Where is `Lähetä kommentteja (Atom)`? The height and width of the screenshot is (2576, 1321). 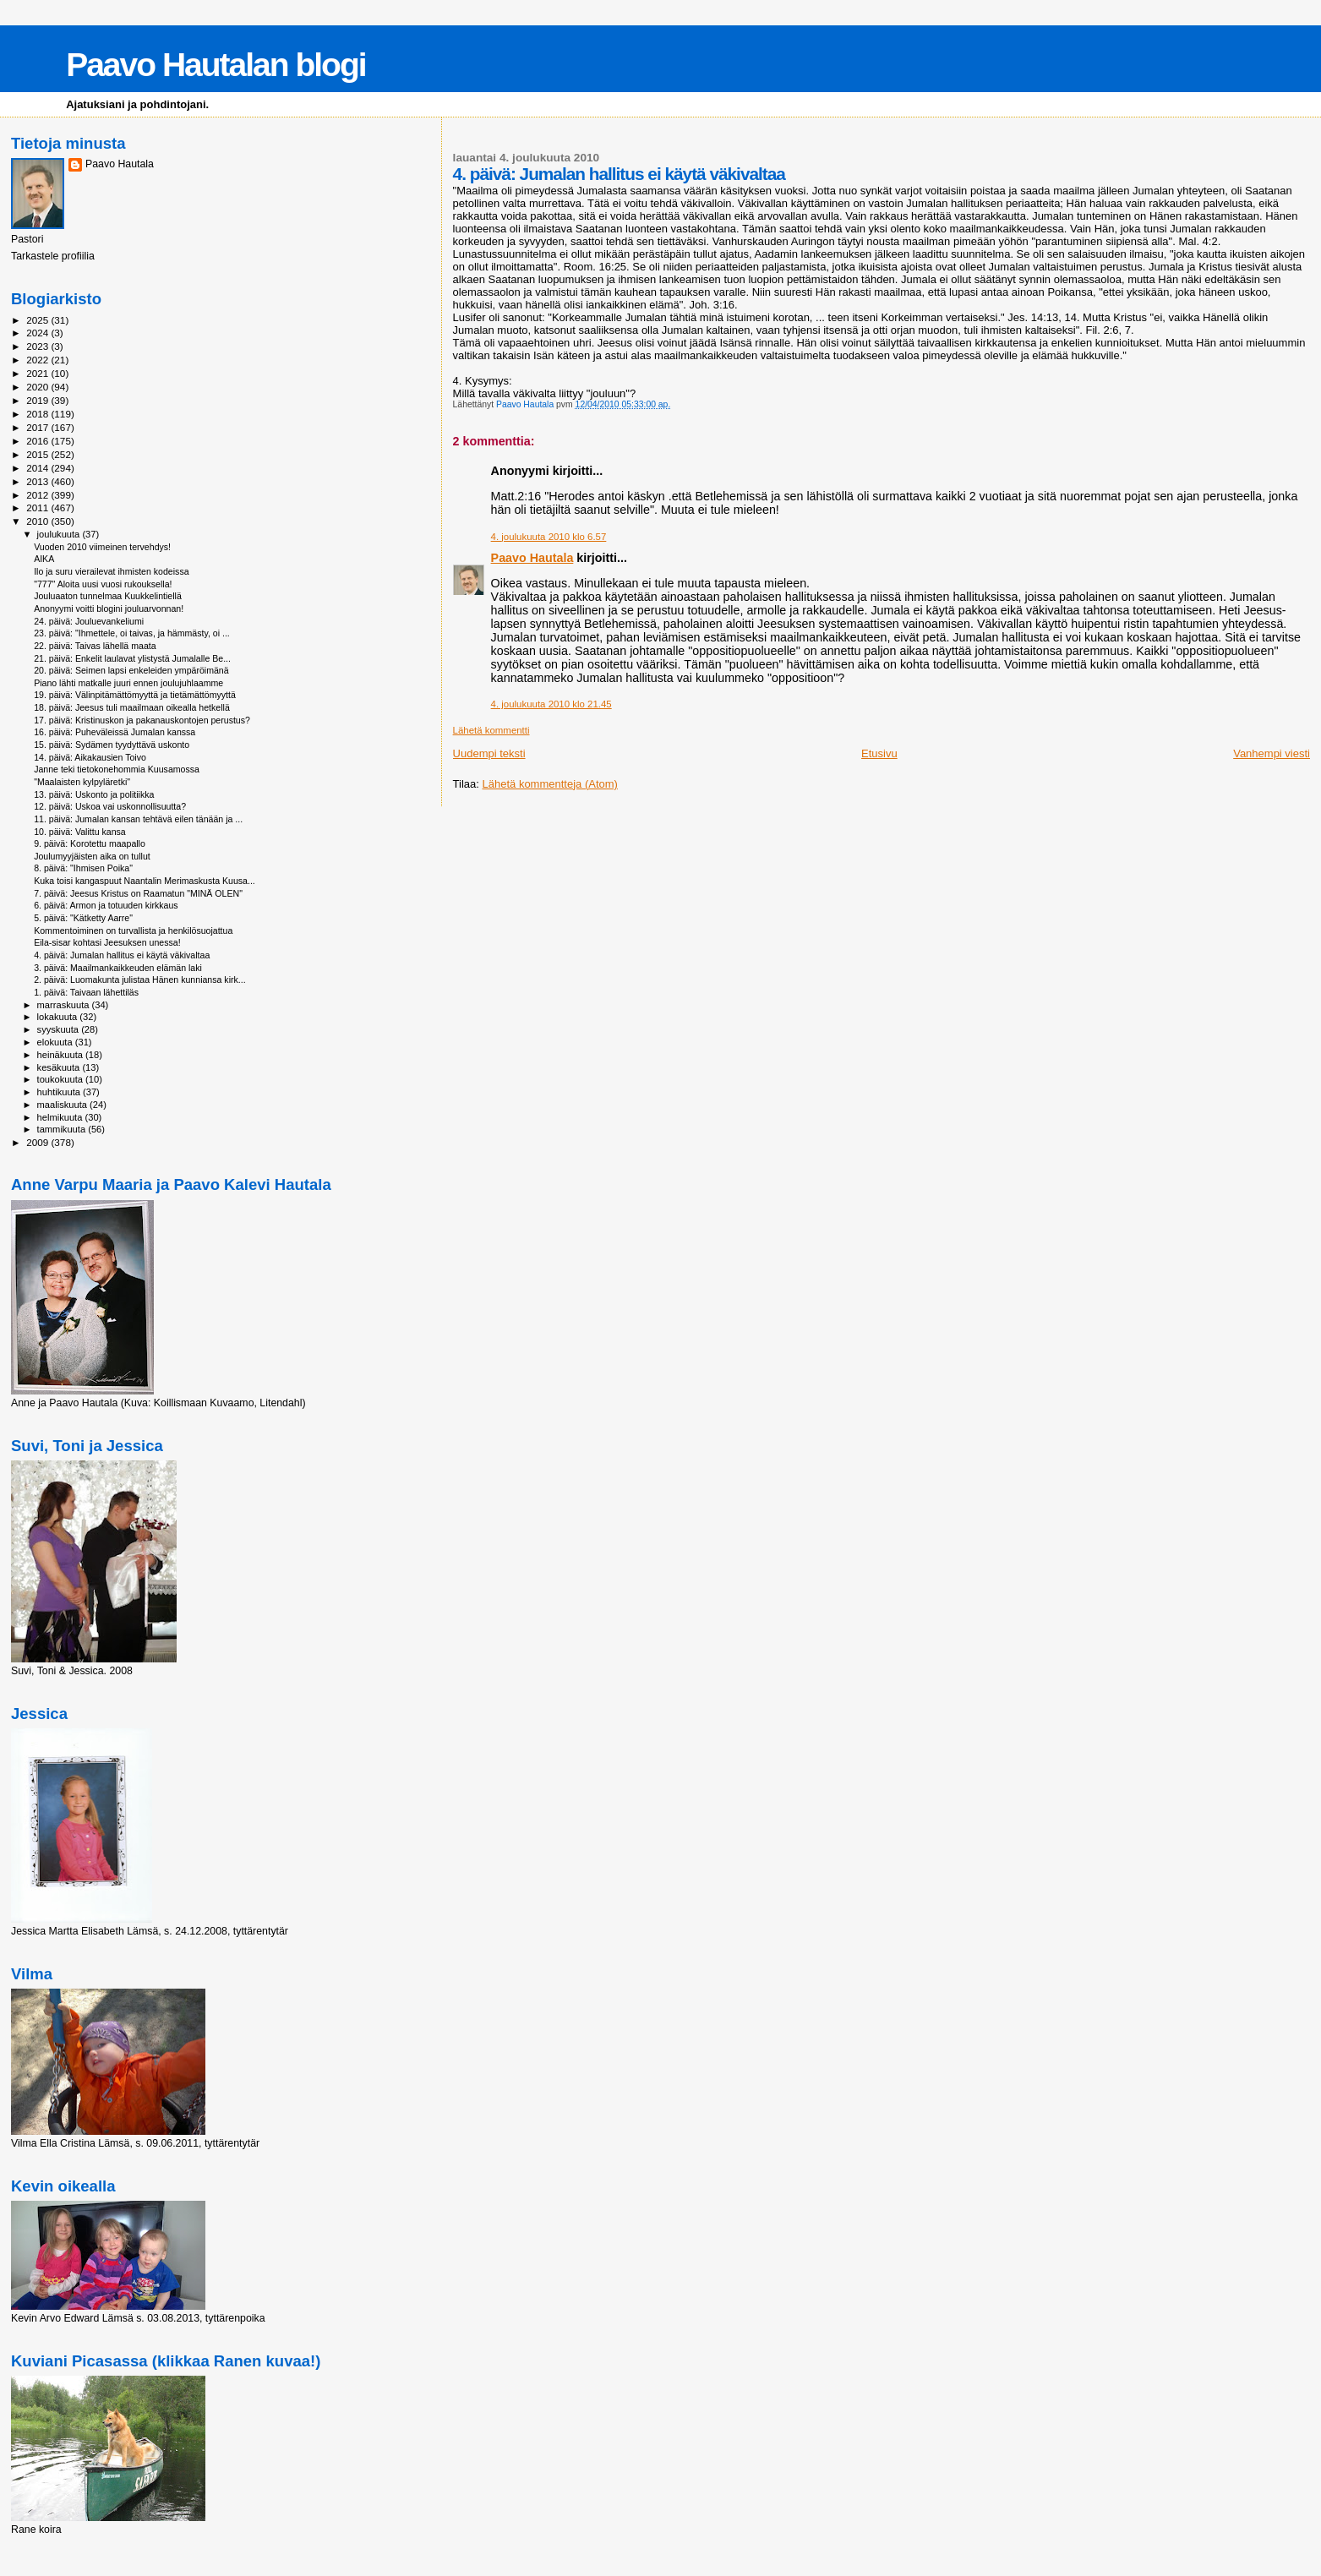
Lähetä kommentteja (Atom) is located at coordinates (550, 784).